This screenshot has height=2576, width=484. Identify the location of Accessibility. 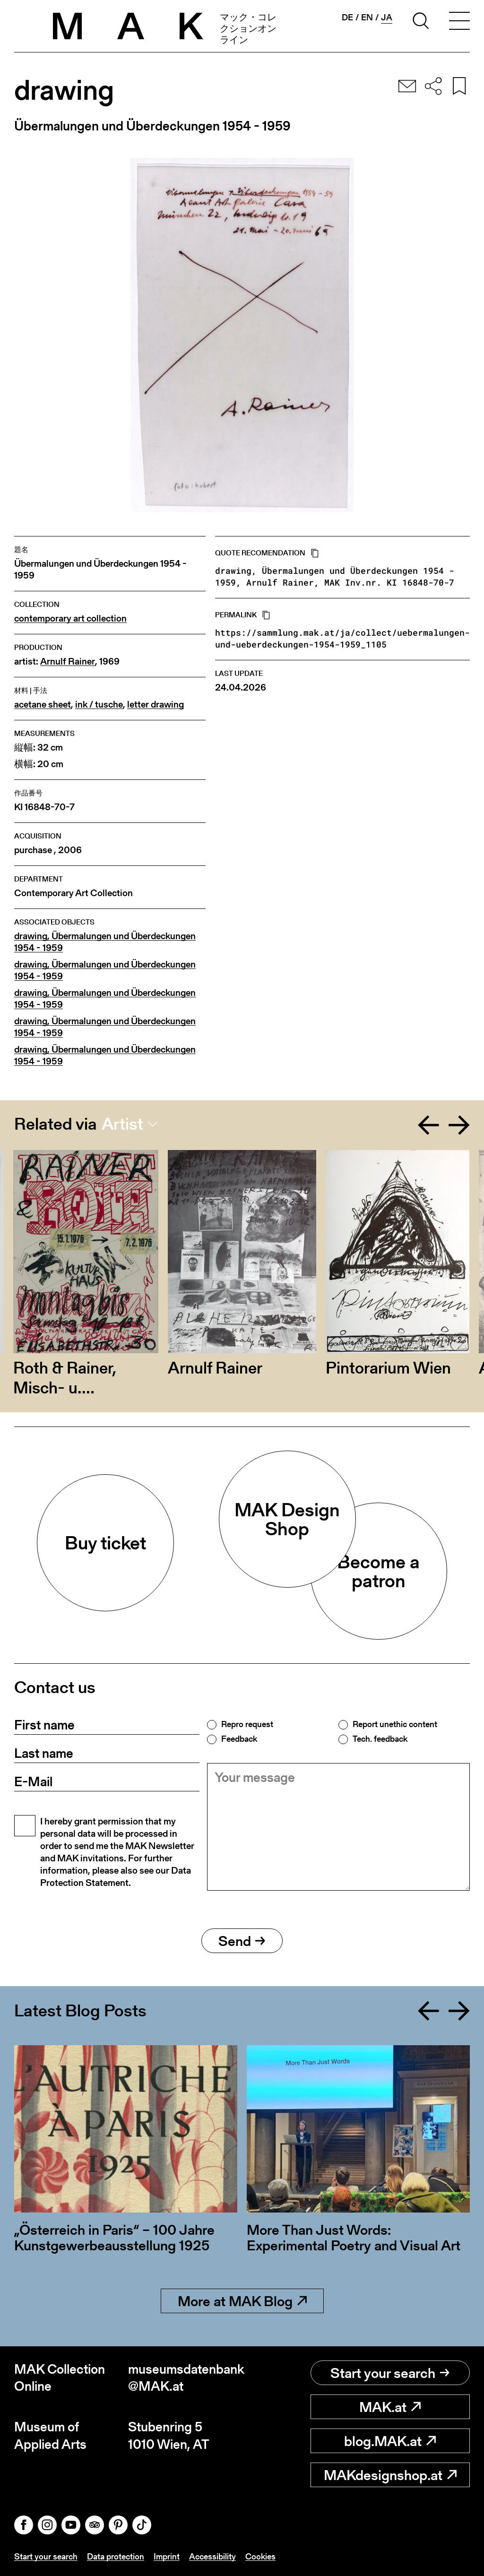
(212, 2556).